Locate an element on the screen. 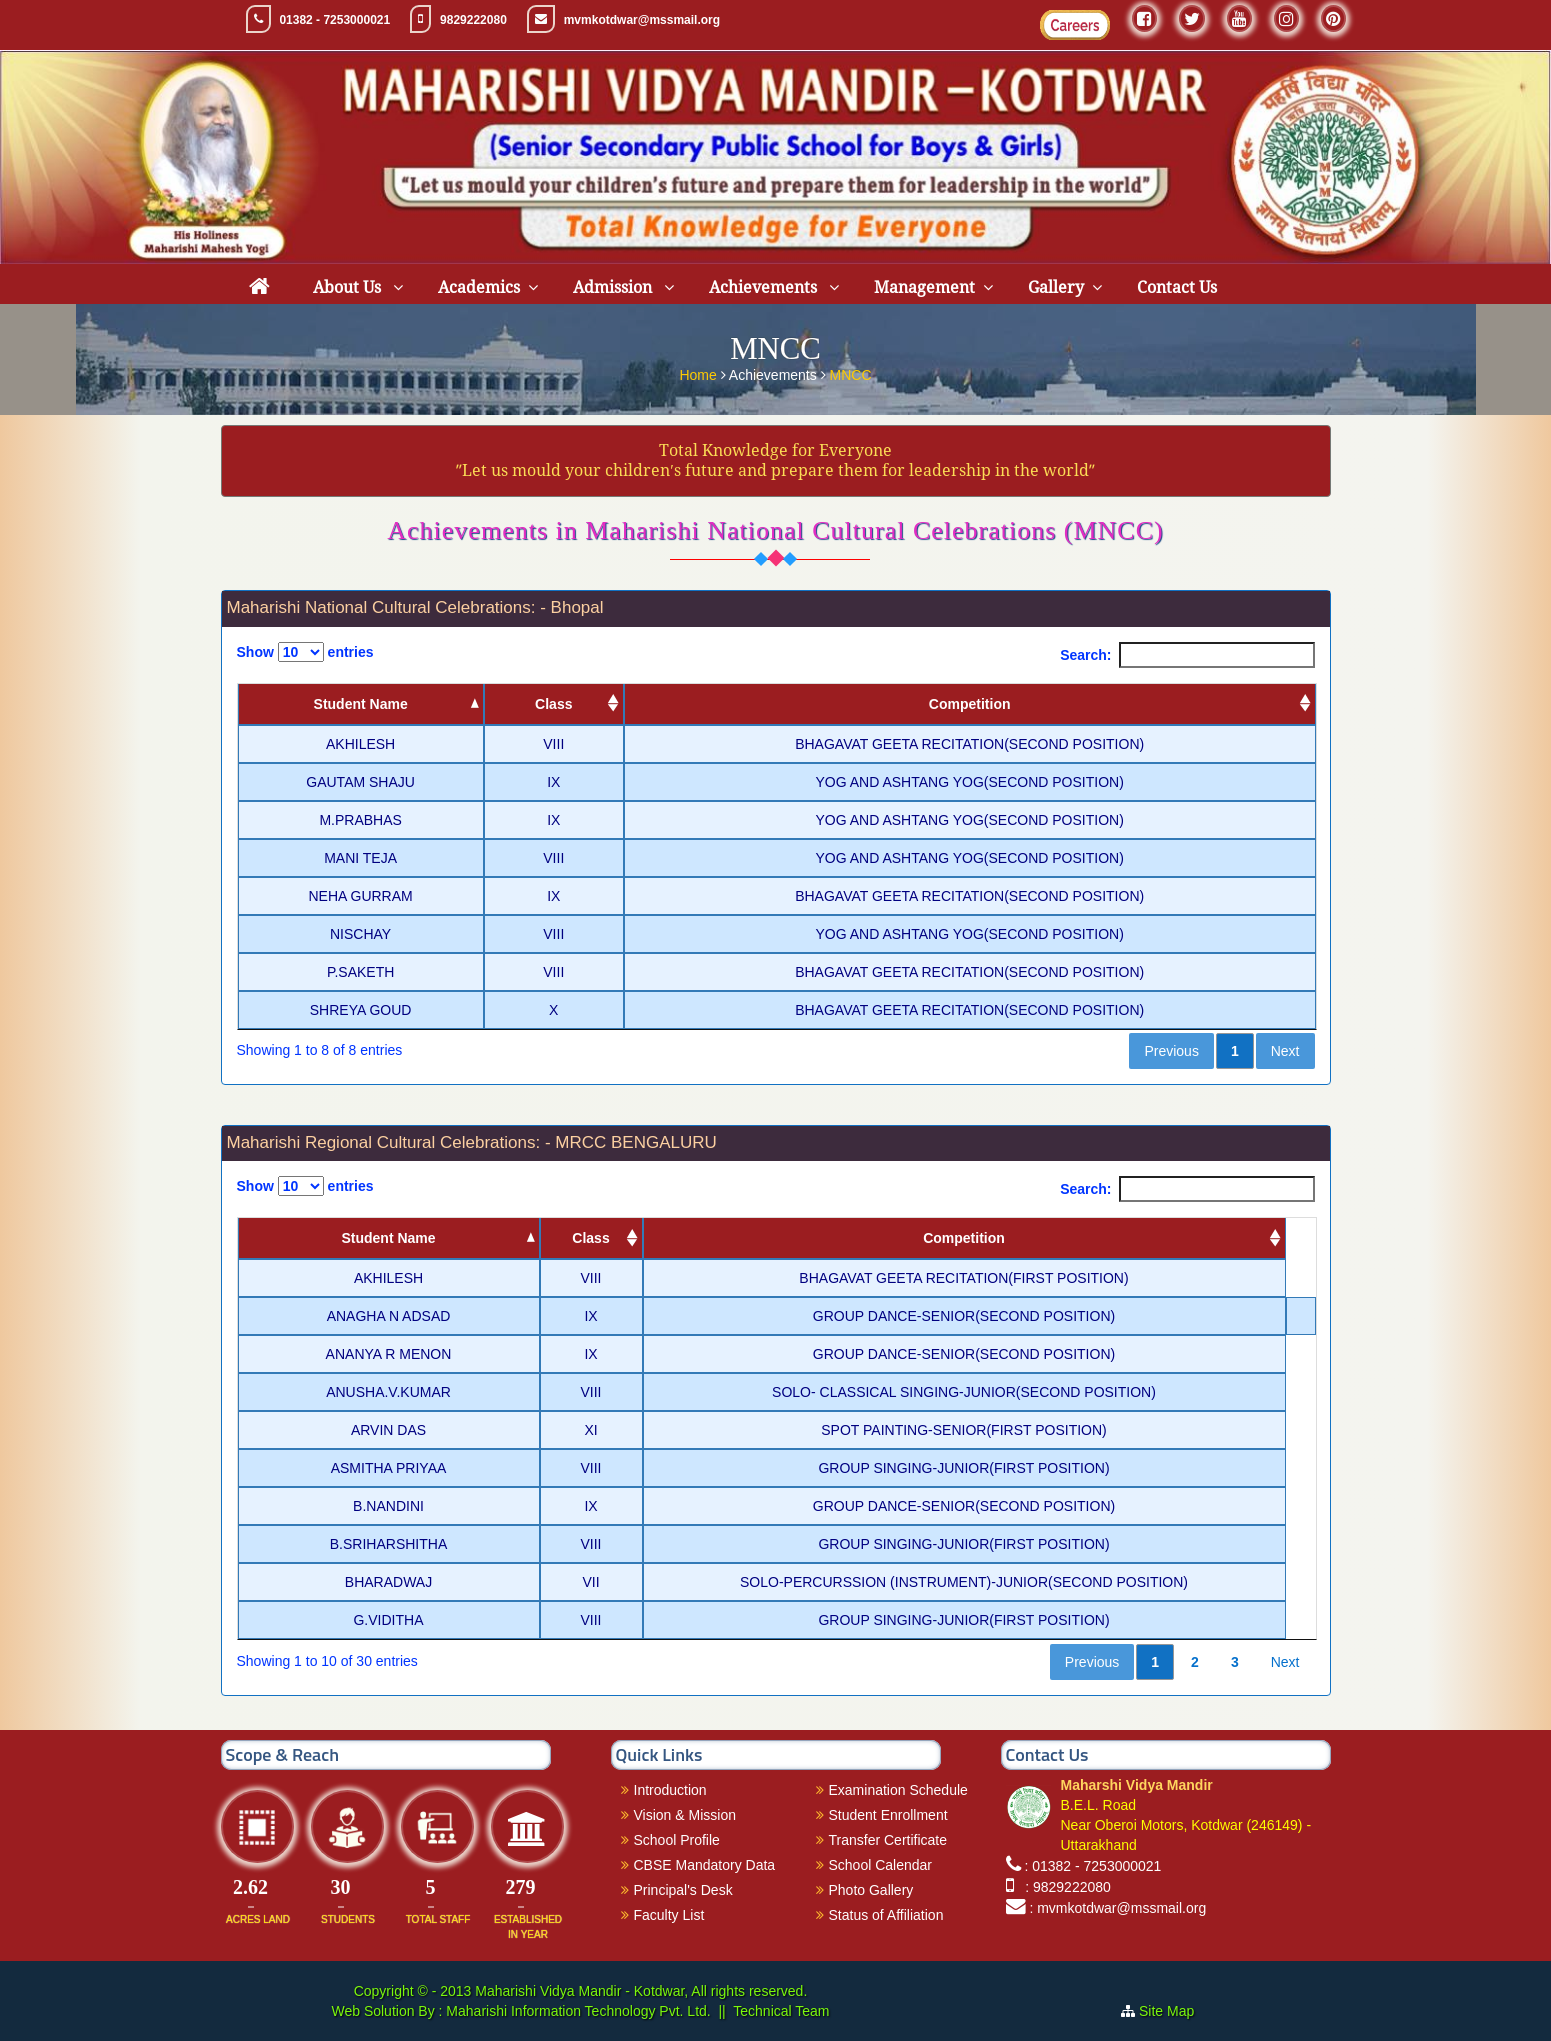 The image size is (1551, 2041). School Calendar is located at coordinates (881, 1865).